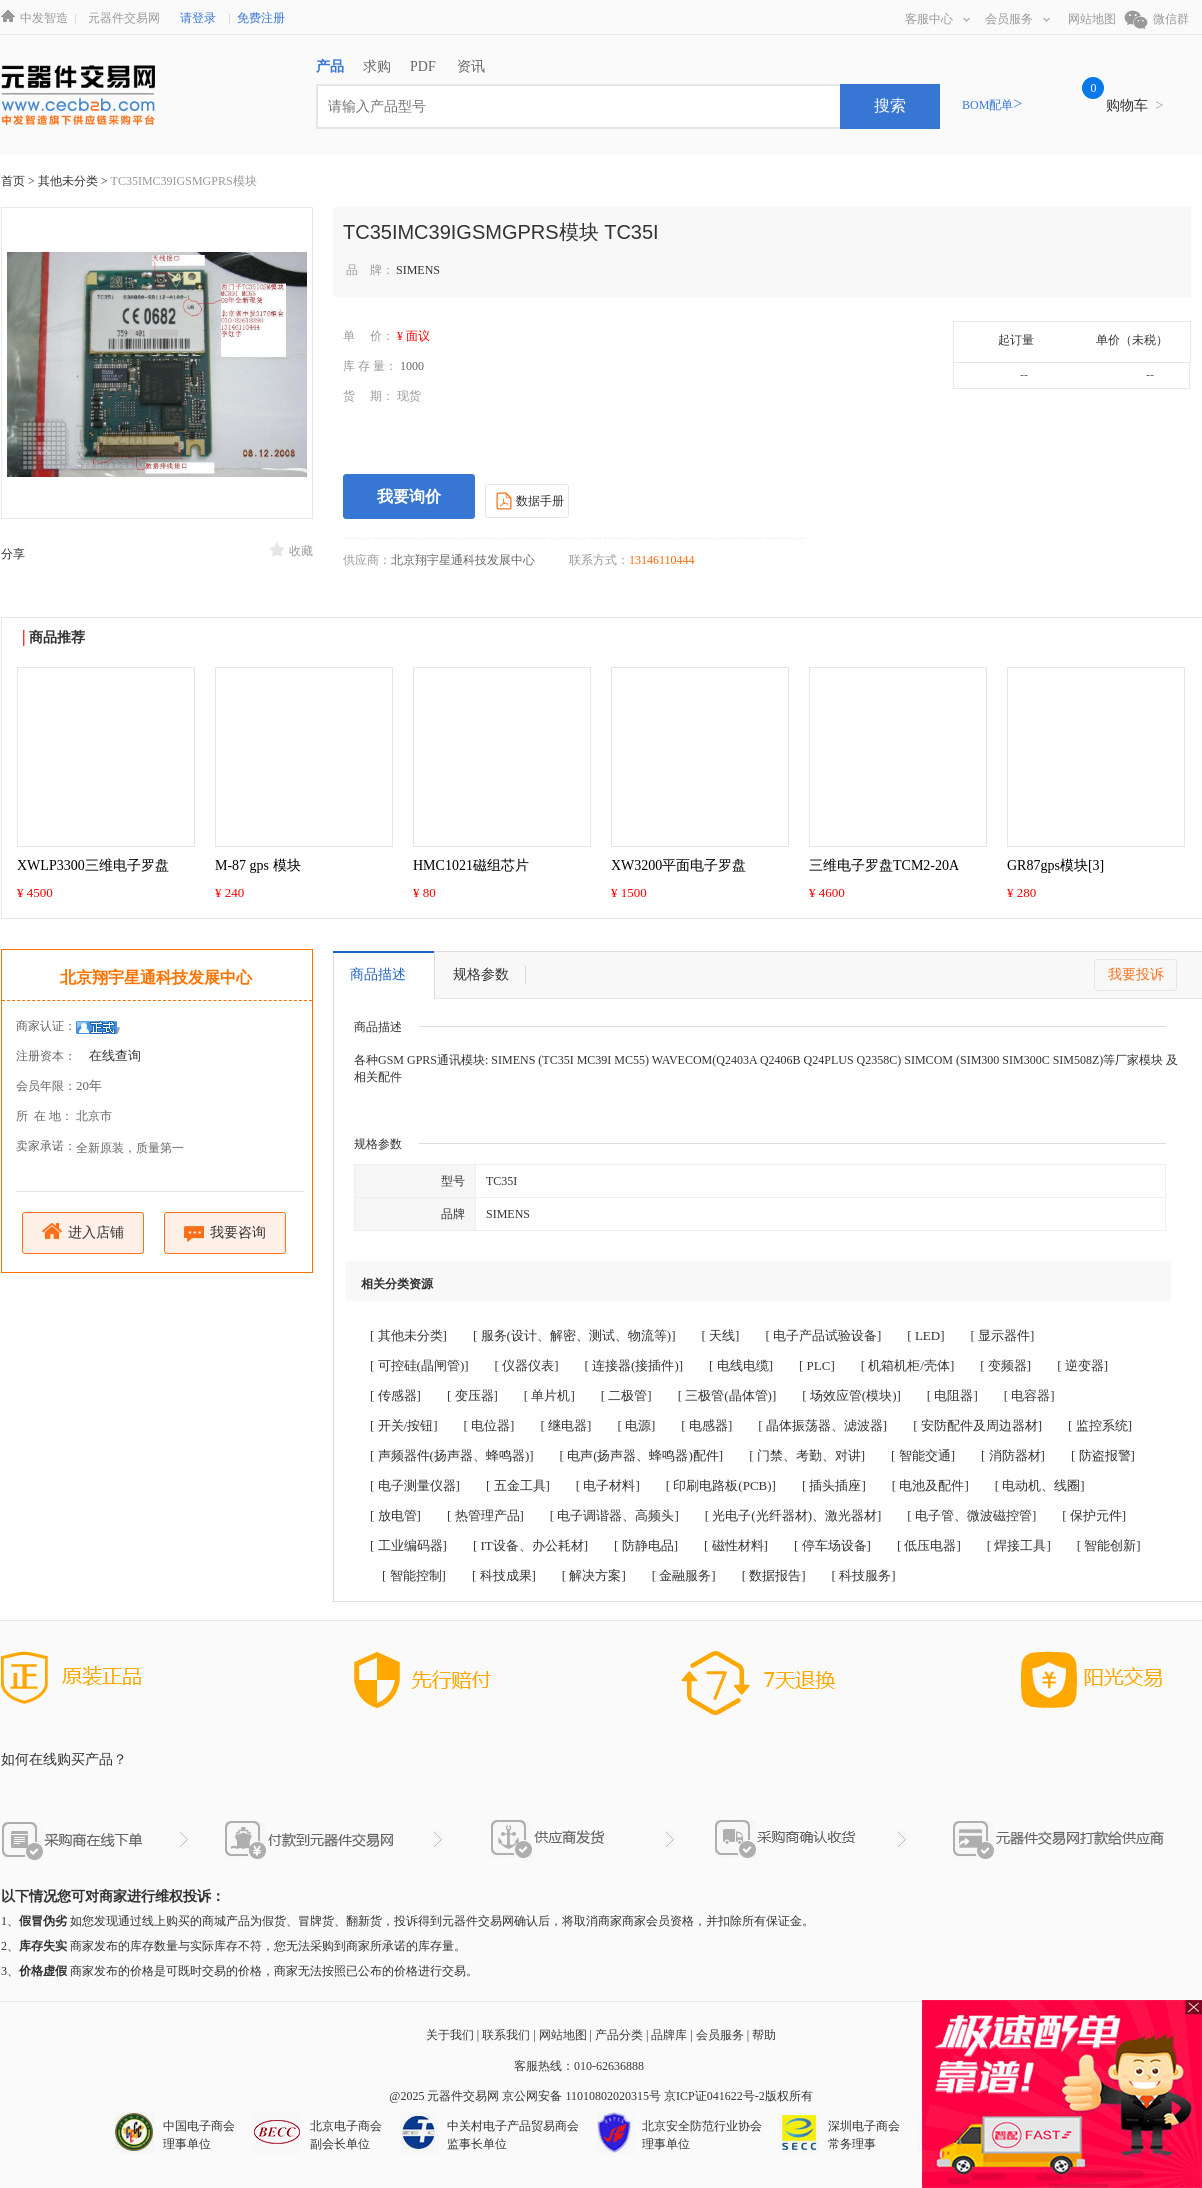  Describe the element at coordinates (1134, 105) in the screenshot. I see `购物车` at that location.